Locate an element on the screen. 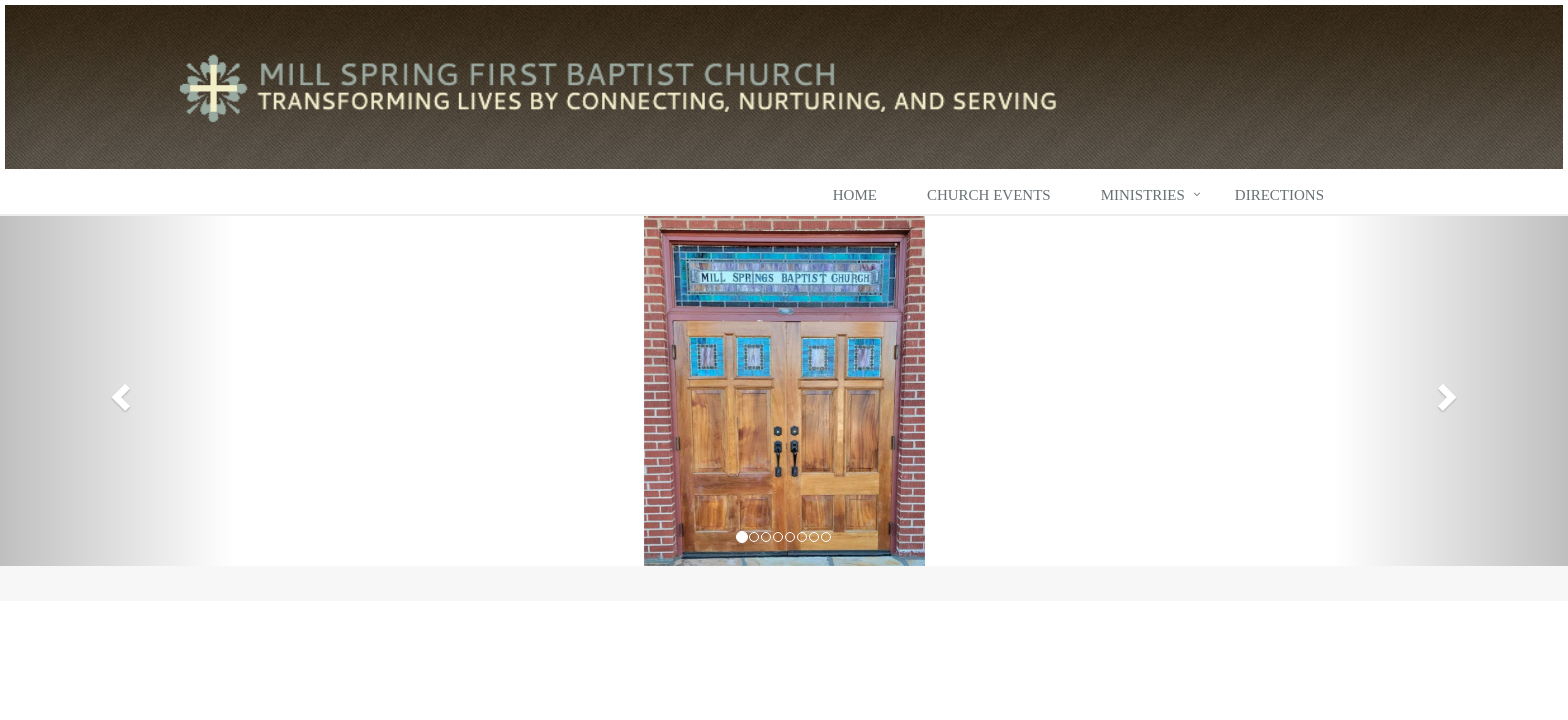 The width and height of the screenshot is (1568, 720). Church Events is located at coordinates (989, 195).